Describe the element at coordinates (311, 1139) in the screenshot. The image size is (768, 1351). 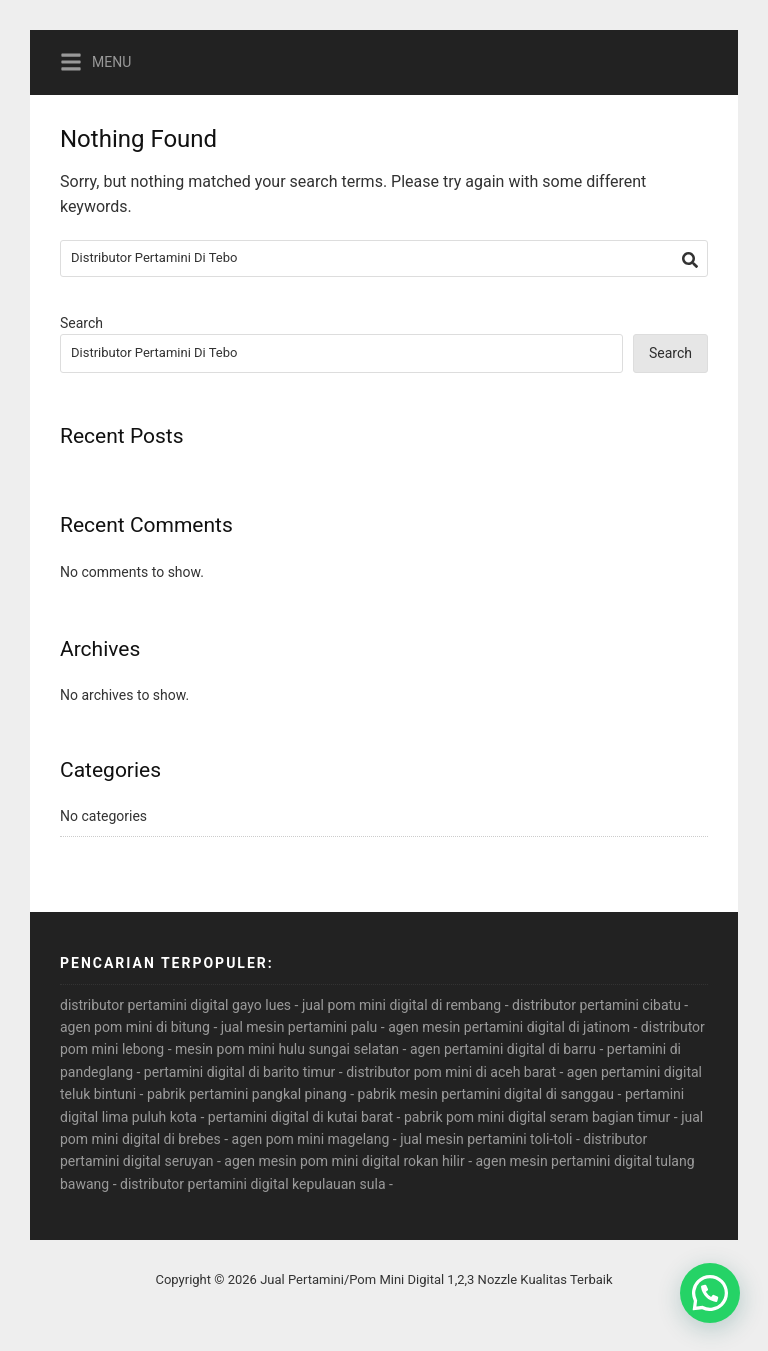
I see `agen pom mini magelang` at that location.